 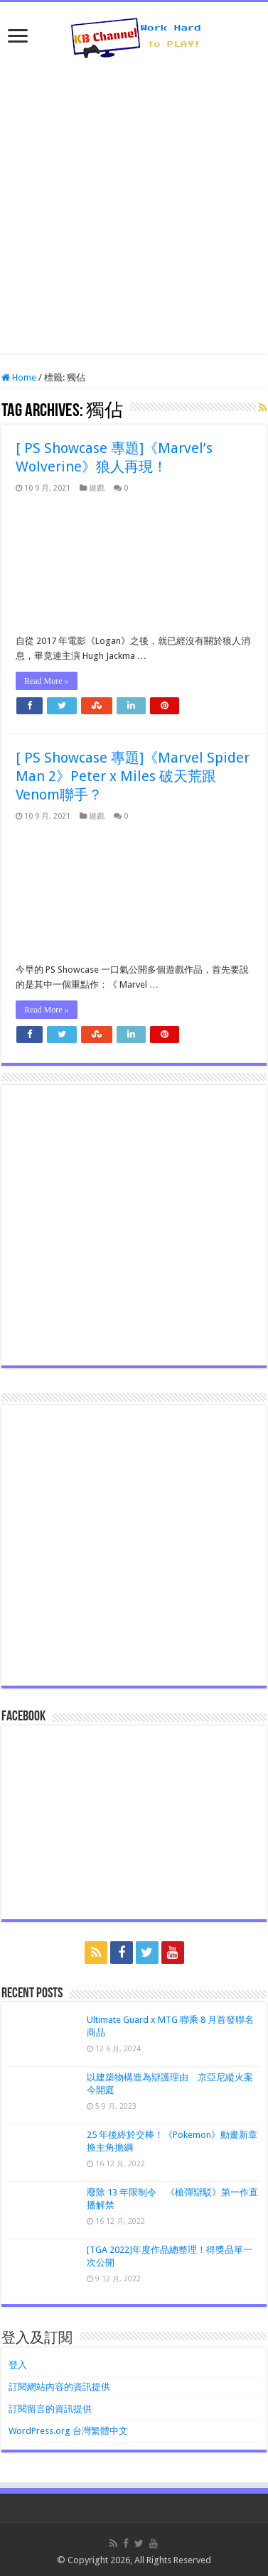 What do you see at coordinates (18, 2364) in the screenshot?
I see `登入` at bounding box center [18, 2364].